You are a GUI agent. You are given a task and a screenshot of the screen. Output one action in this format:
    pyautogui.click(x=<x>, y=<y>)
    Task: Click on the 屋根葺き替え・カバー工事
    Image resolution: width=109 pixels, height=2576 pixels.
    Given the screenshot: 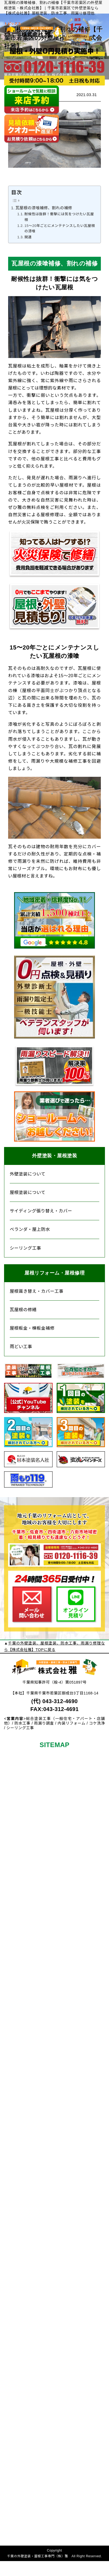 What is the action you would take?
    pyautogui.click(x=36, y=1291)
    